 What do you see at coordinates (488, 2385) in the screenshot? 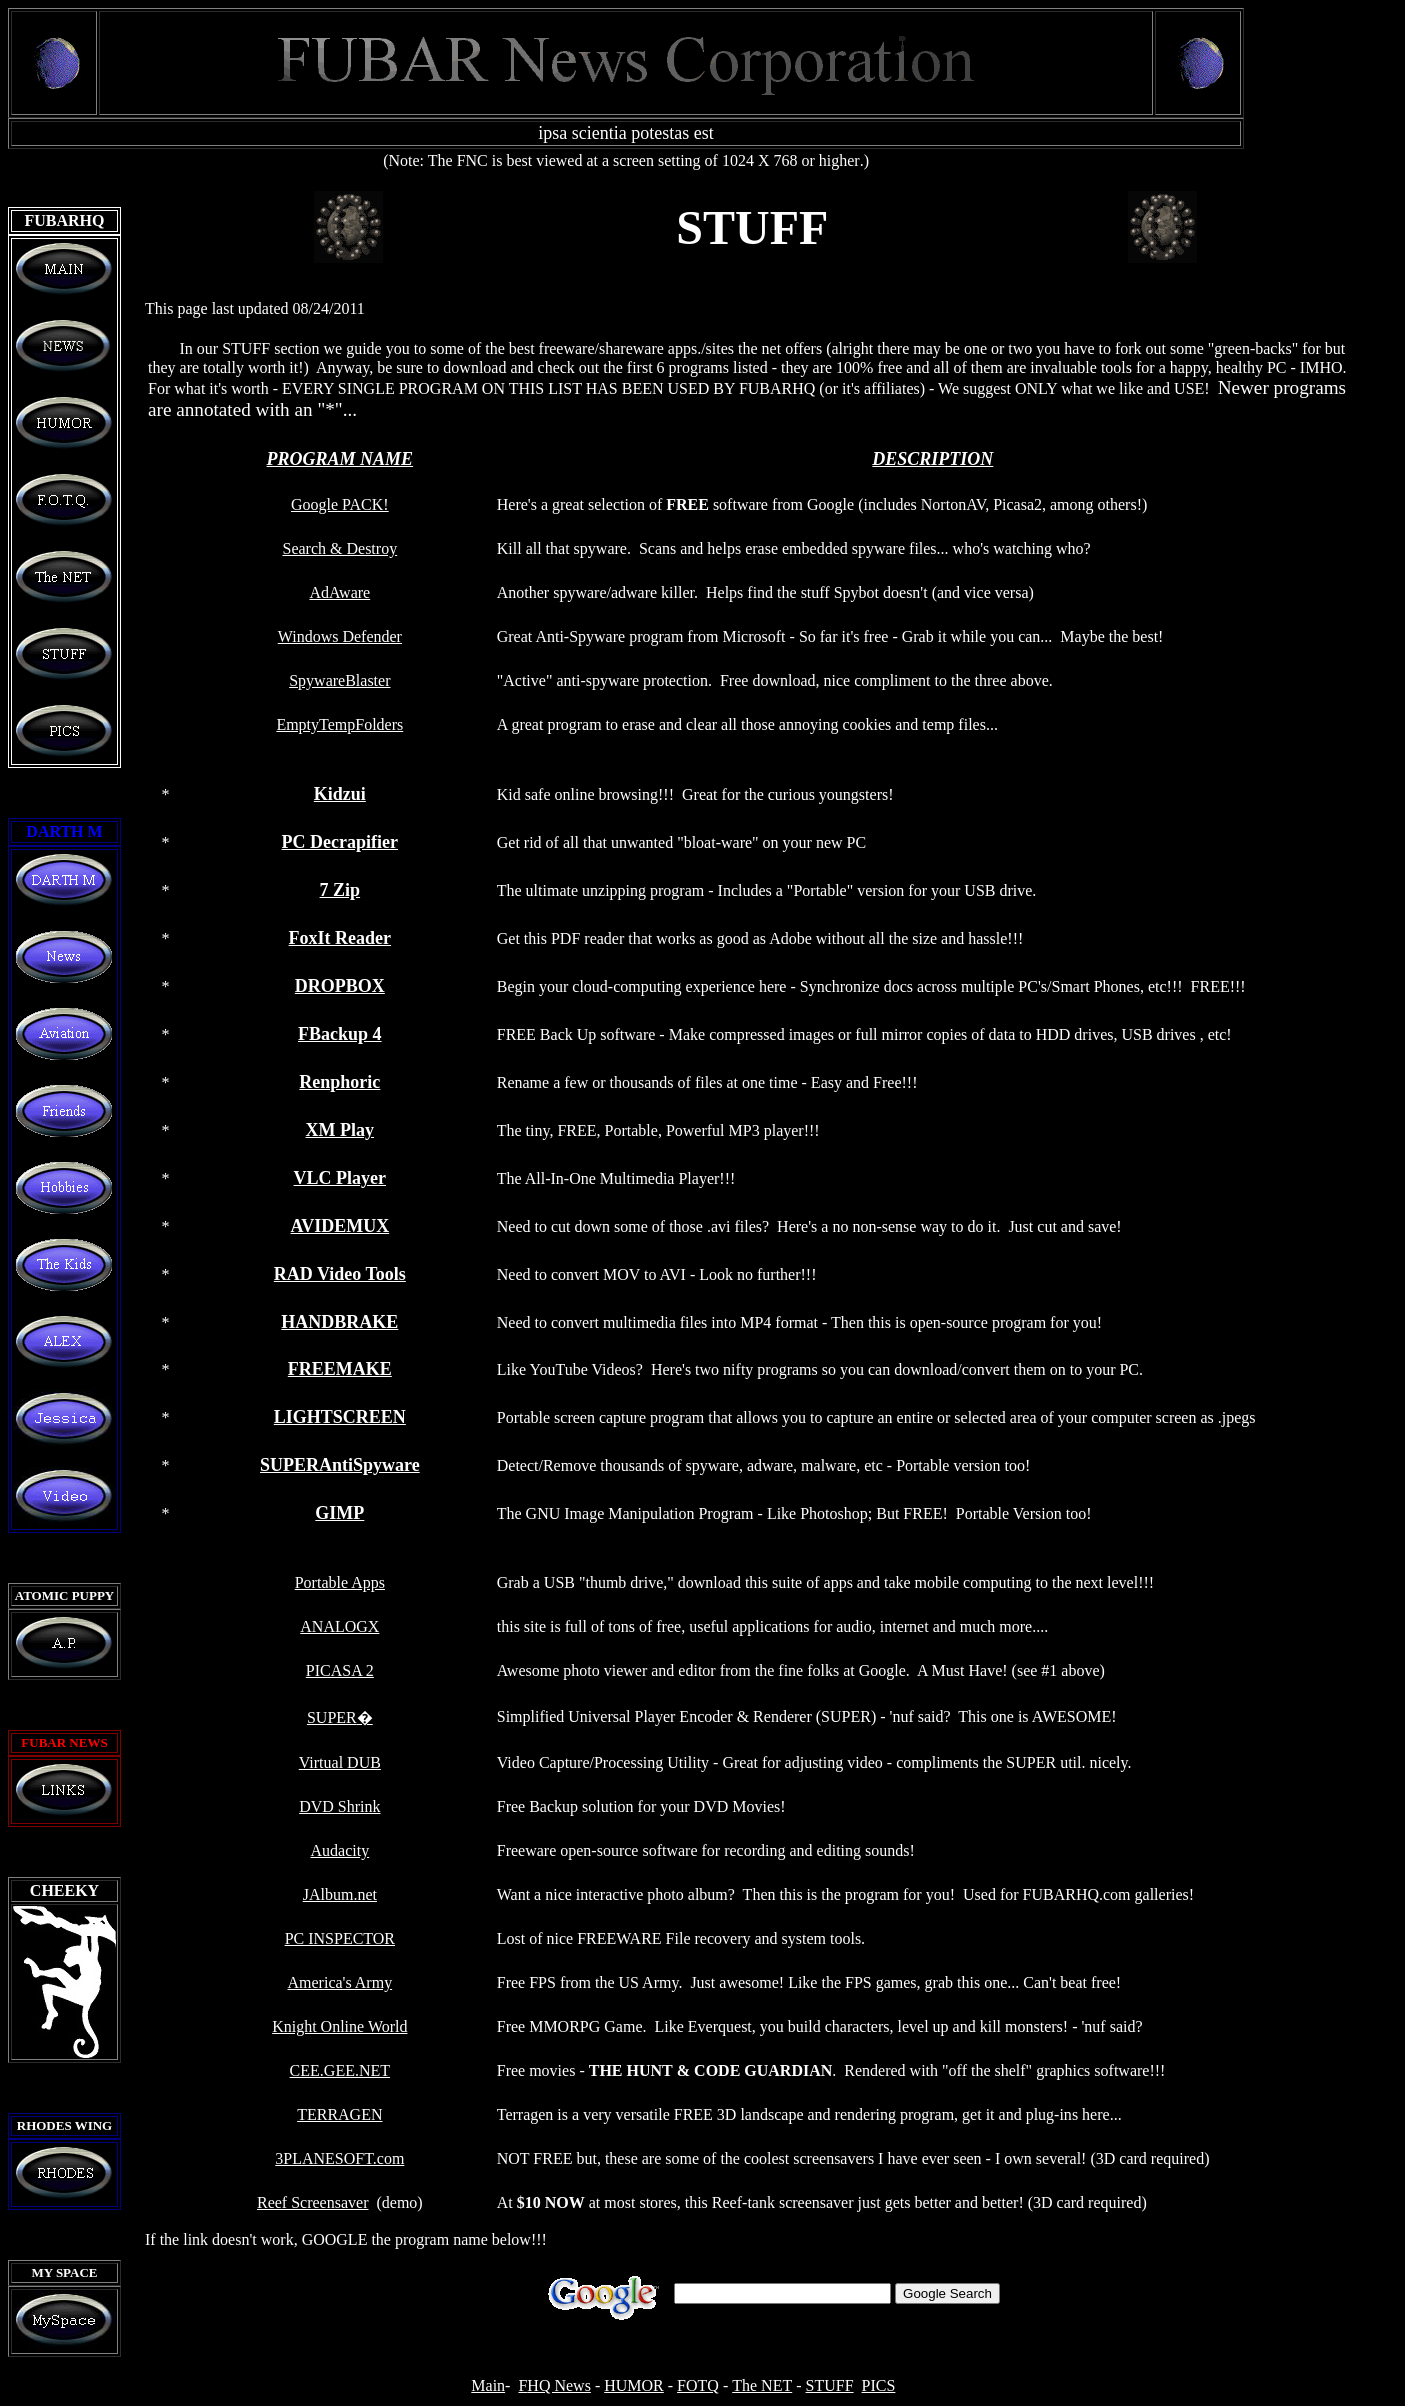
I see `Main` at bounding box center [488, 2385].